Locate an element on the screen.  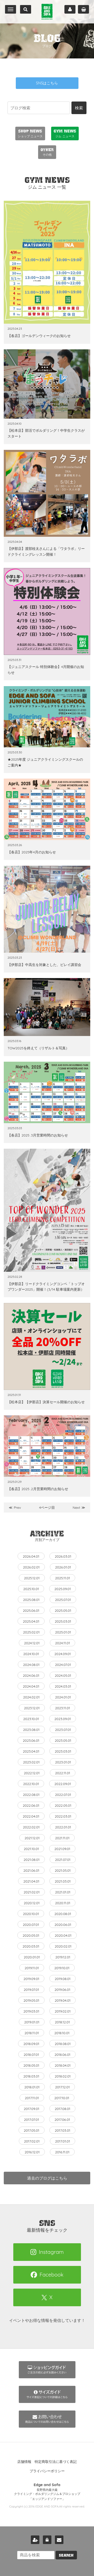
SNSはこちら is located at coordinates (47, 83).